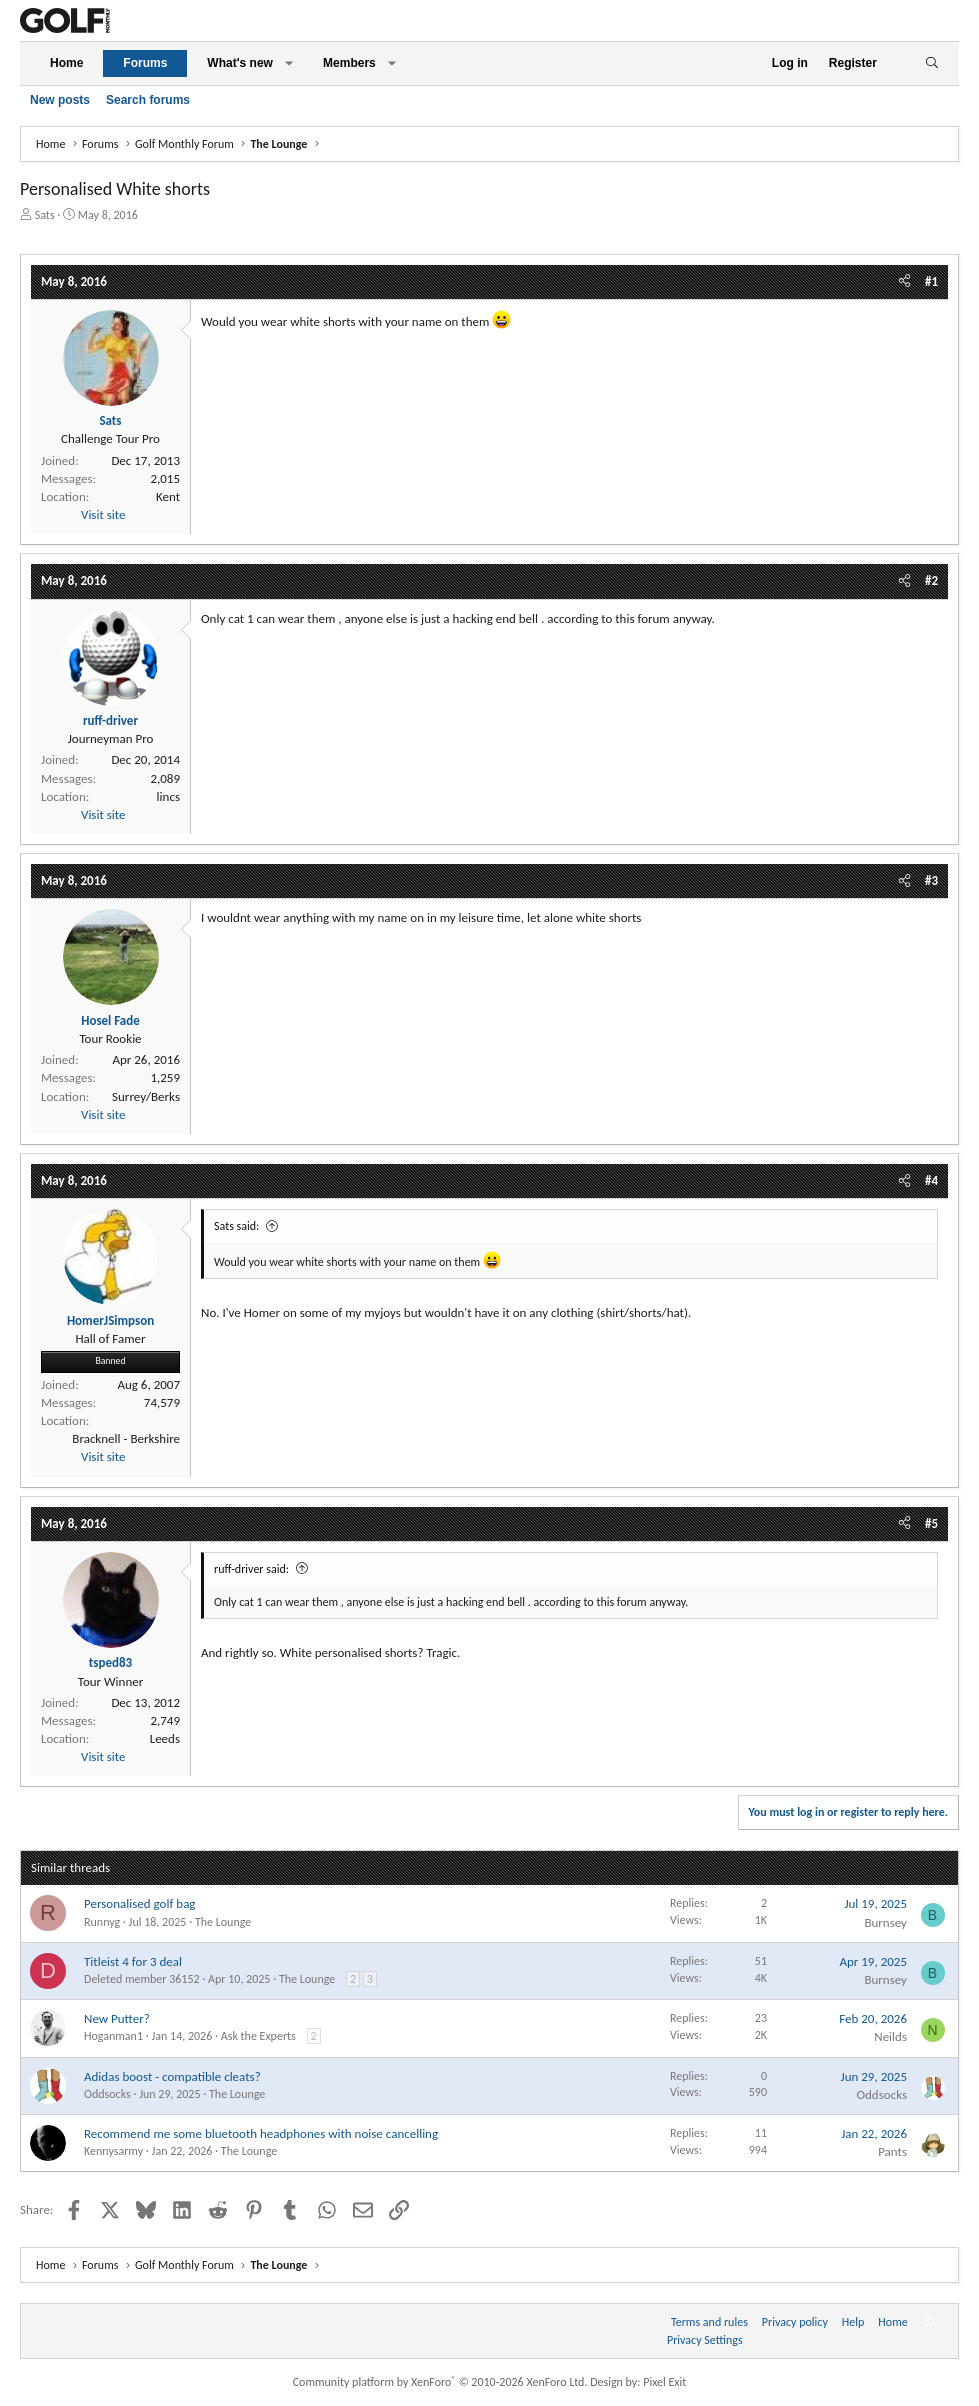  What do you see at coordinates (113, 2036) in the screenshot?
I see `Hoganman1` at bounding box center [113, 2036].